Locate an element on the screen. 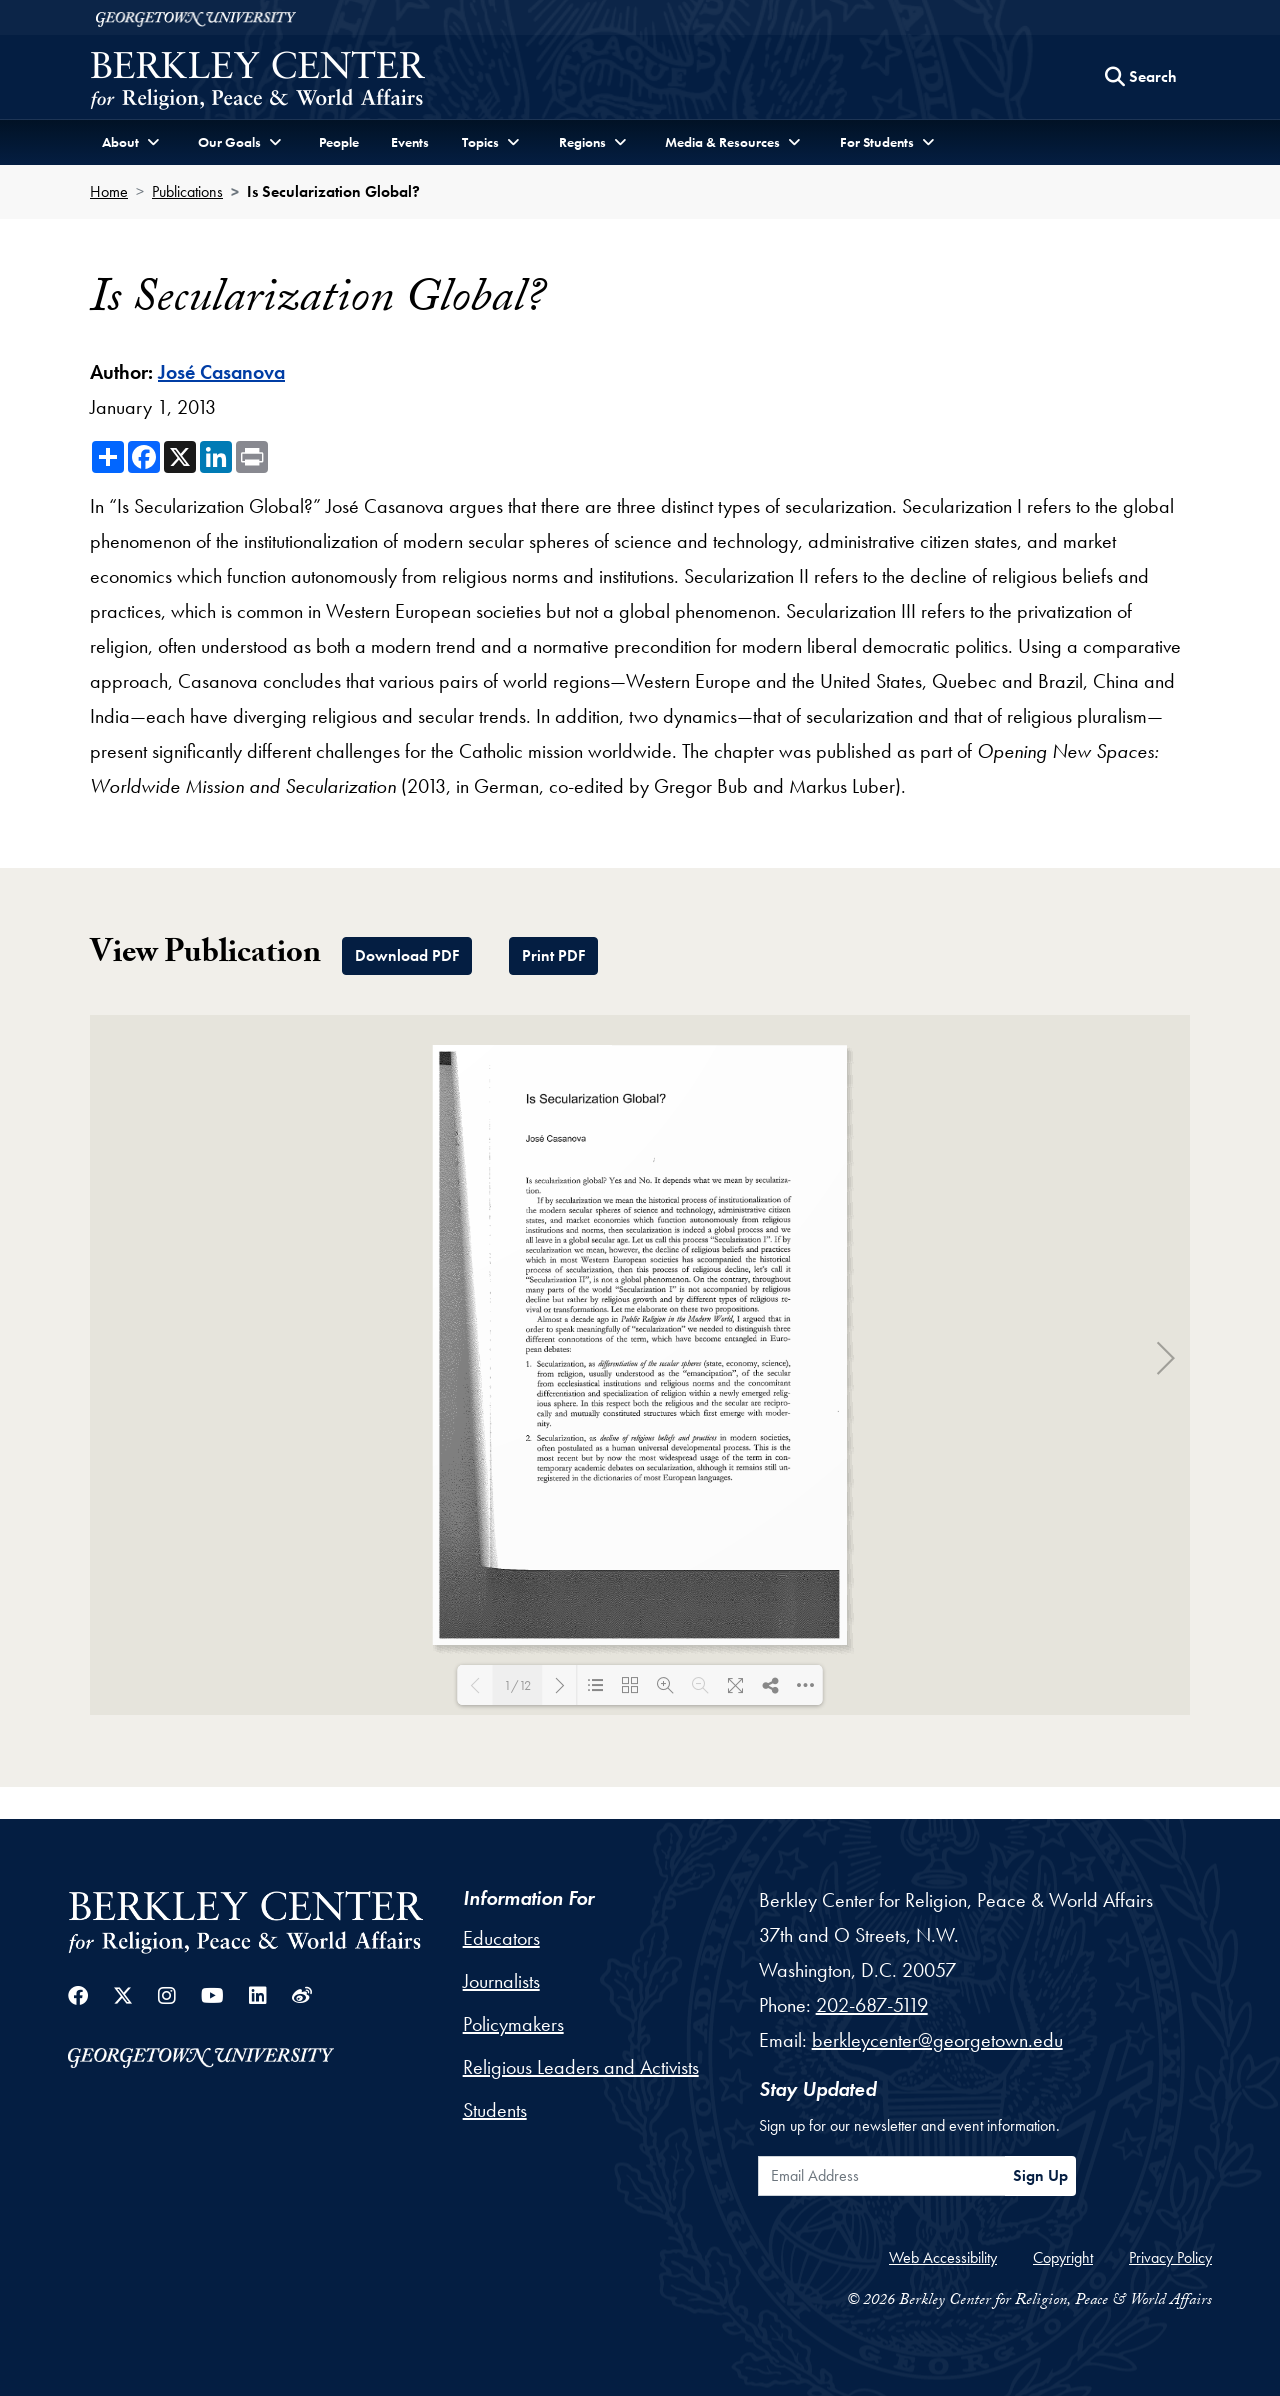 This screenshot has width=1280, height=2396. Religious Leaders and Activists is located at coordinates (581, 2067).